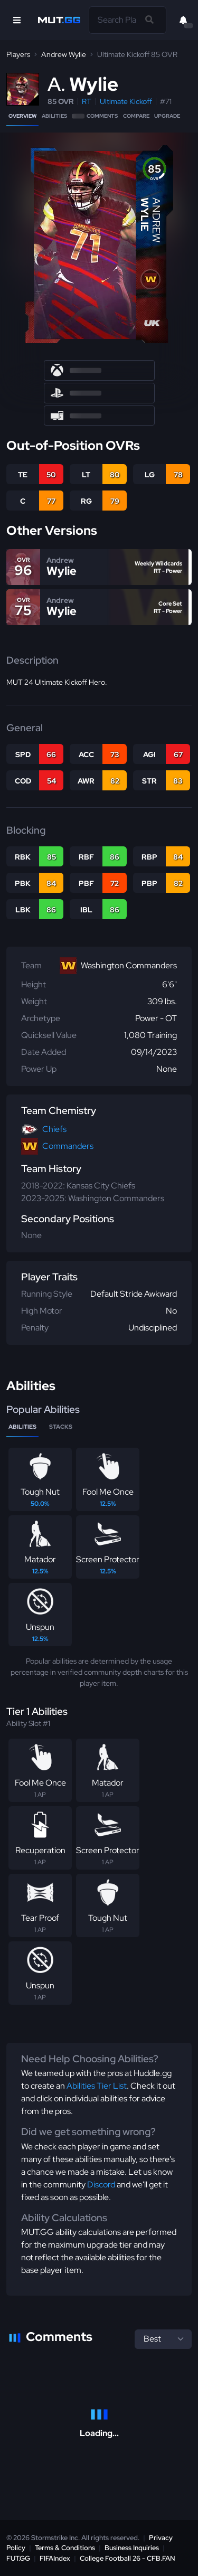 The width and height of the screenshot is (198, 2576). I want to click on Abilities [tab], so click(22, 1426).